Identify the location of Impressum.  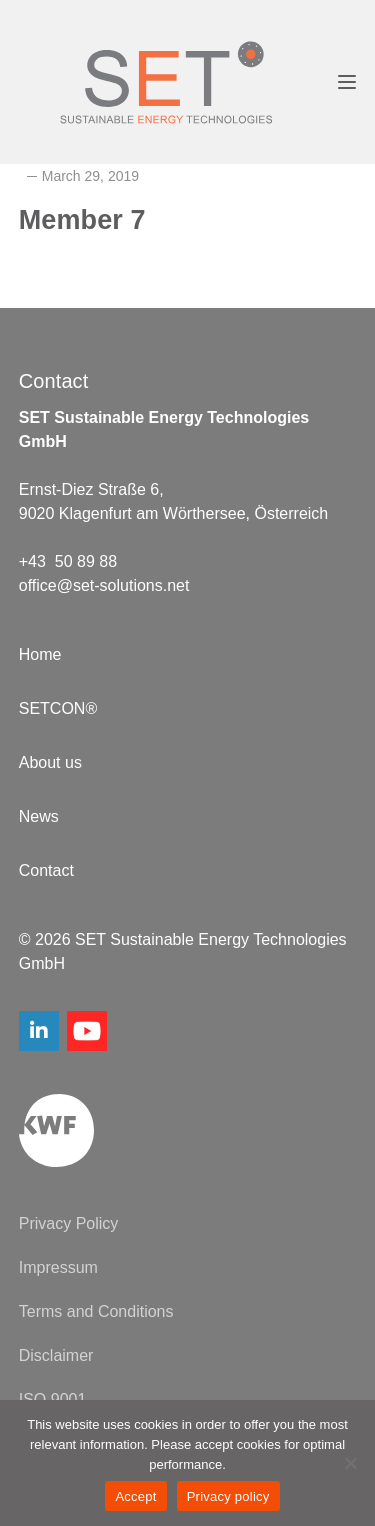
(58, 1267).